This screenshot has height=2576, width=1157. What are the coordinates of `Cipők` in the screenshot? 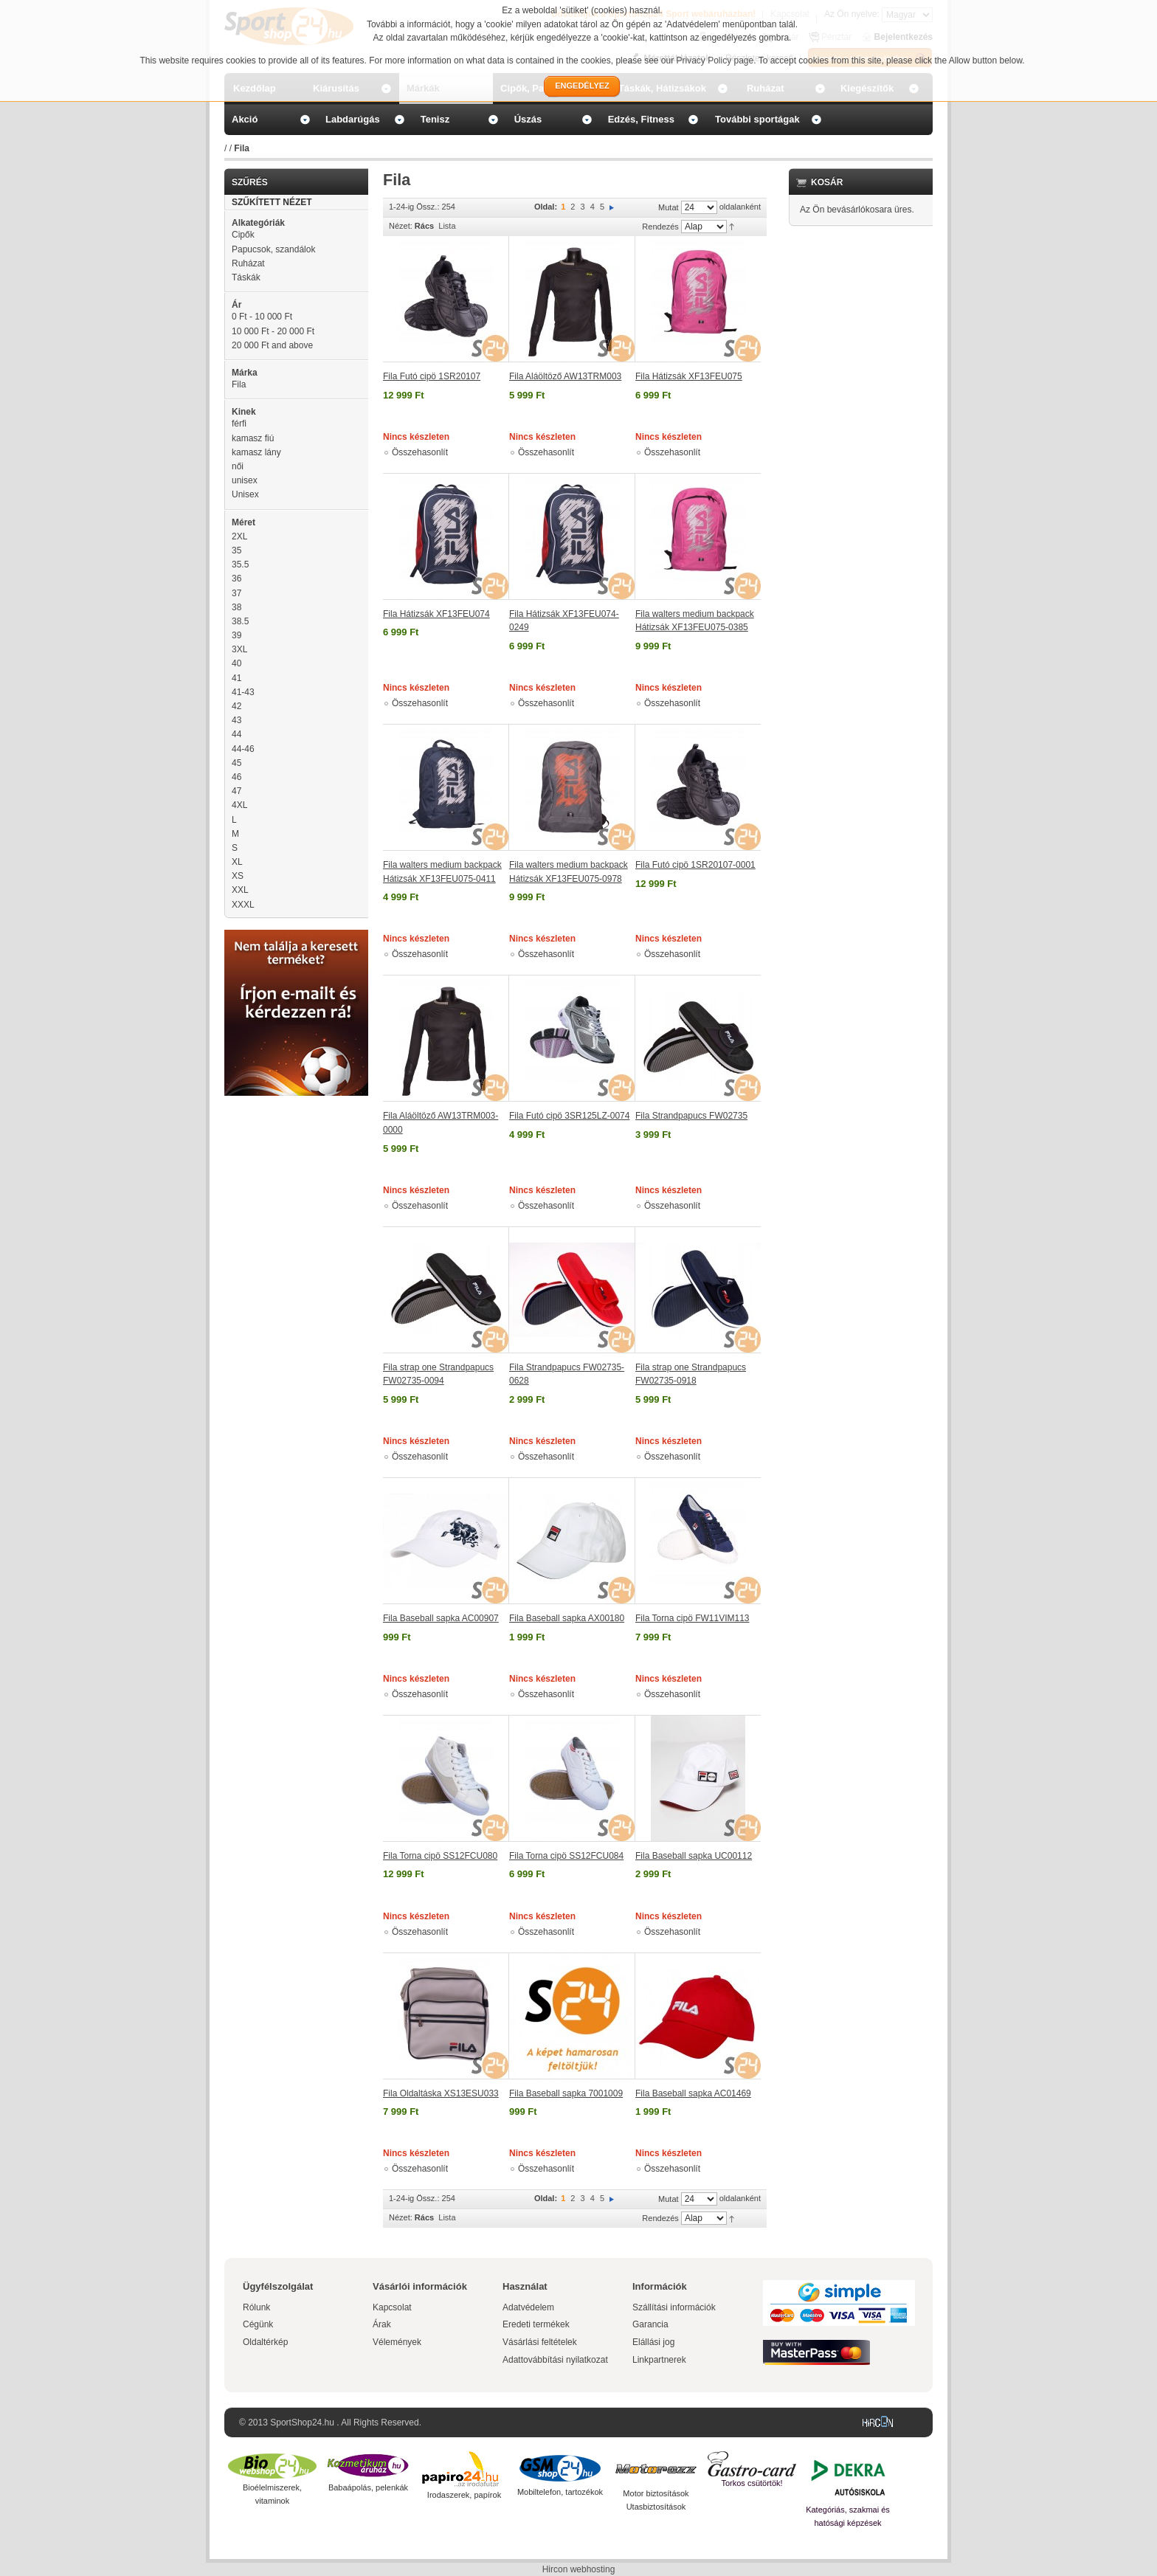 It's located at (243, 234).